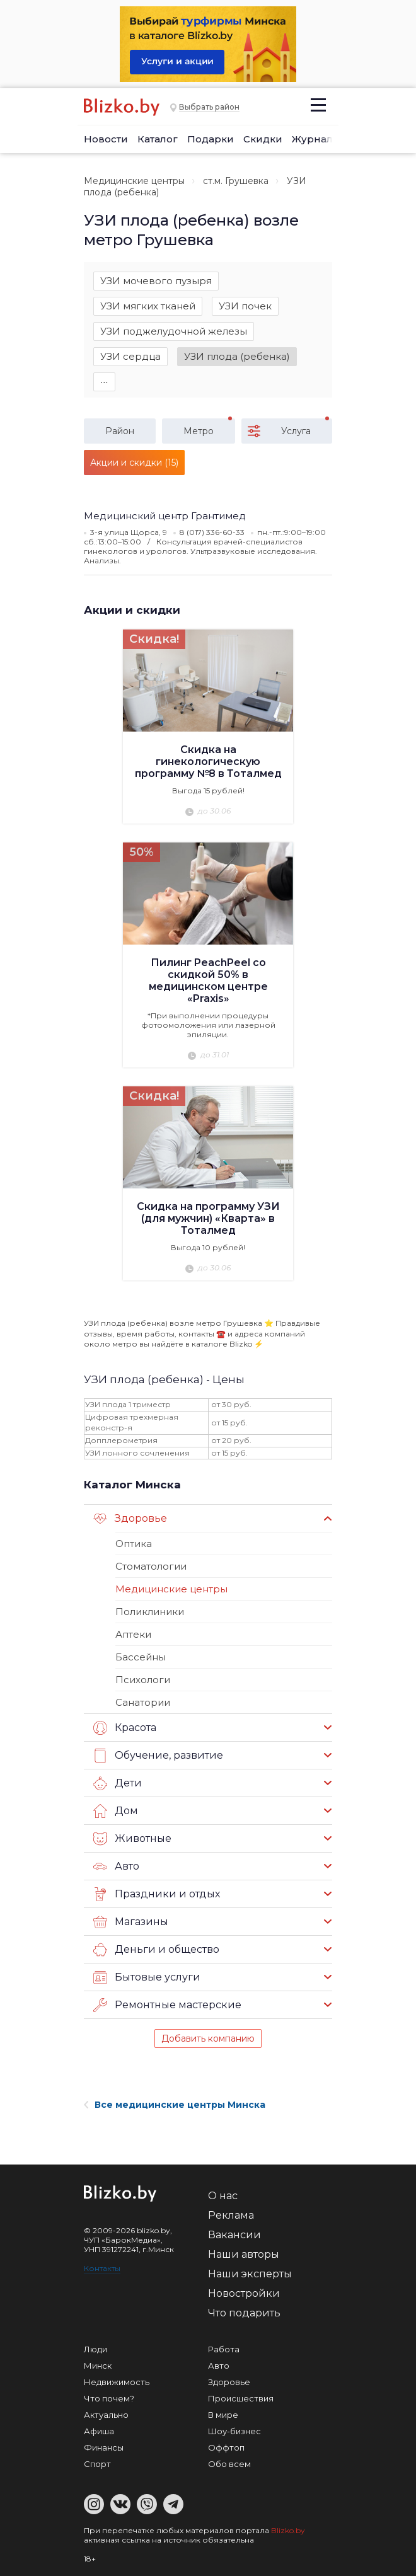 Image resolution: width=416 pixels, height=2576 pixels. I want to click on Оптика, so click(133, 1544).